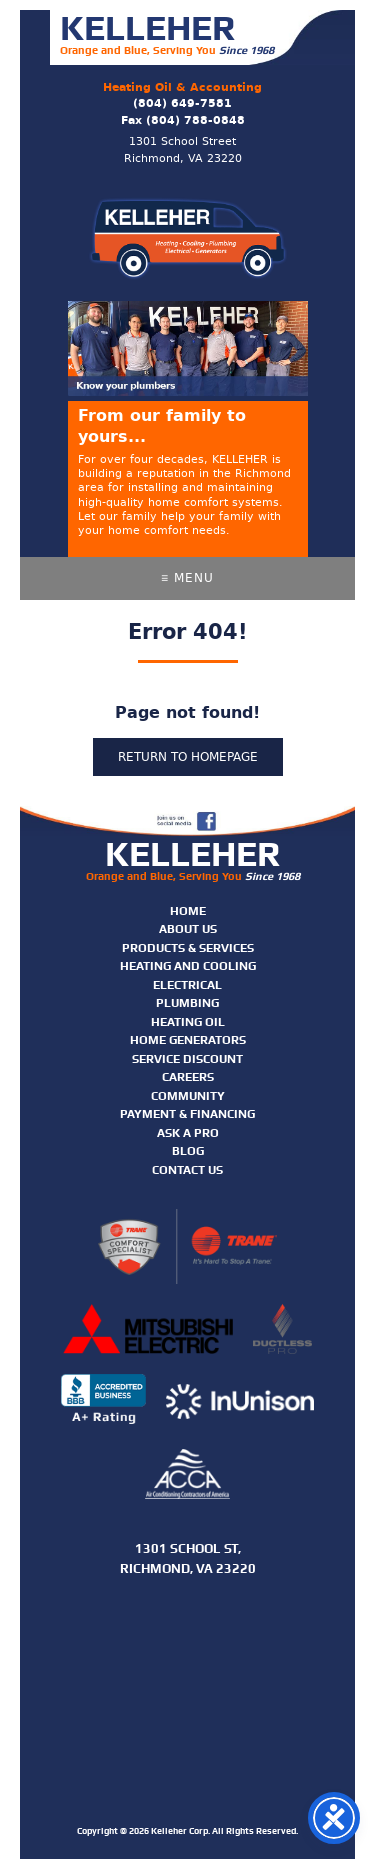 This screenshot has height=1859, width=375. Describe the element at coordinates (188, 1022) in the screenshot. I see `Heating Oil` at that location.